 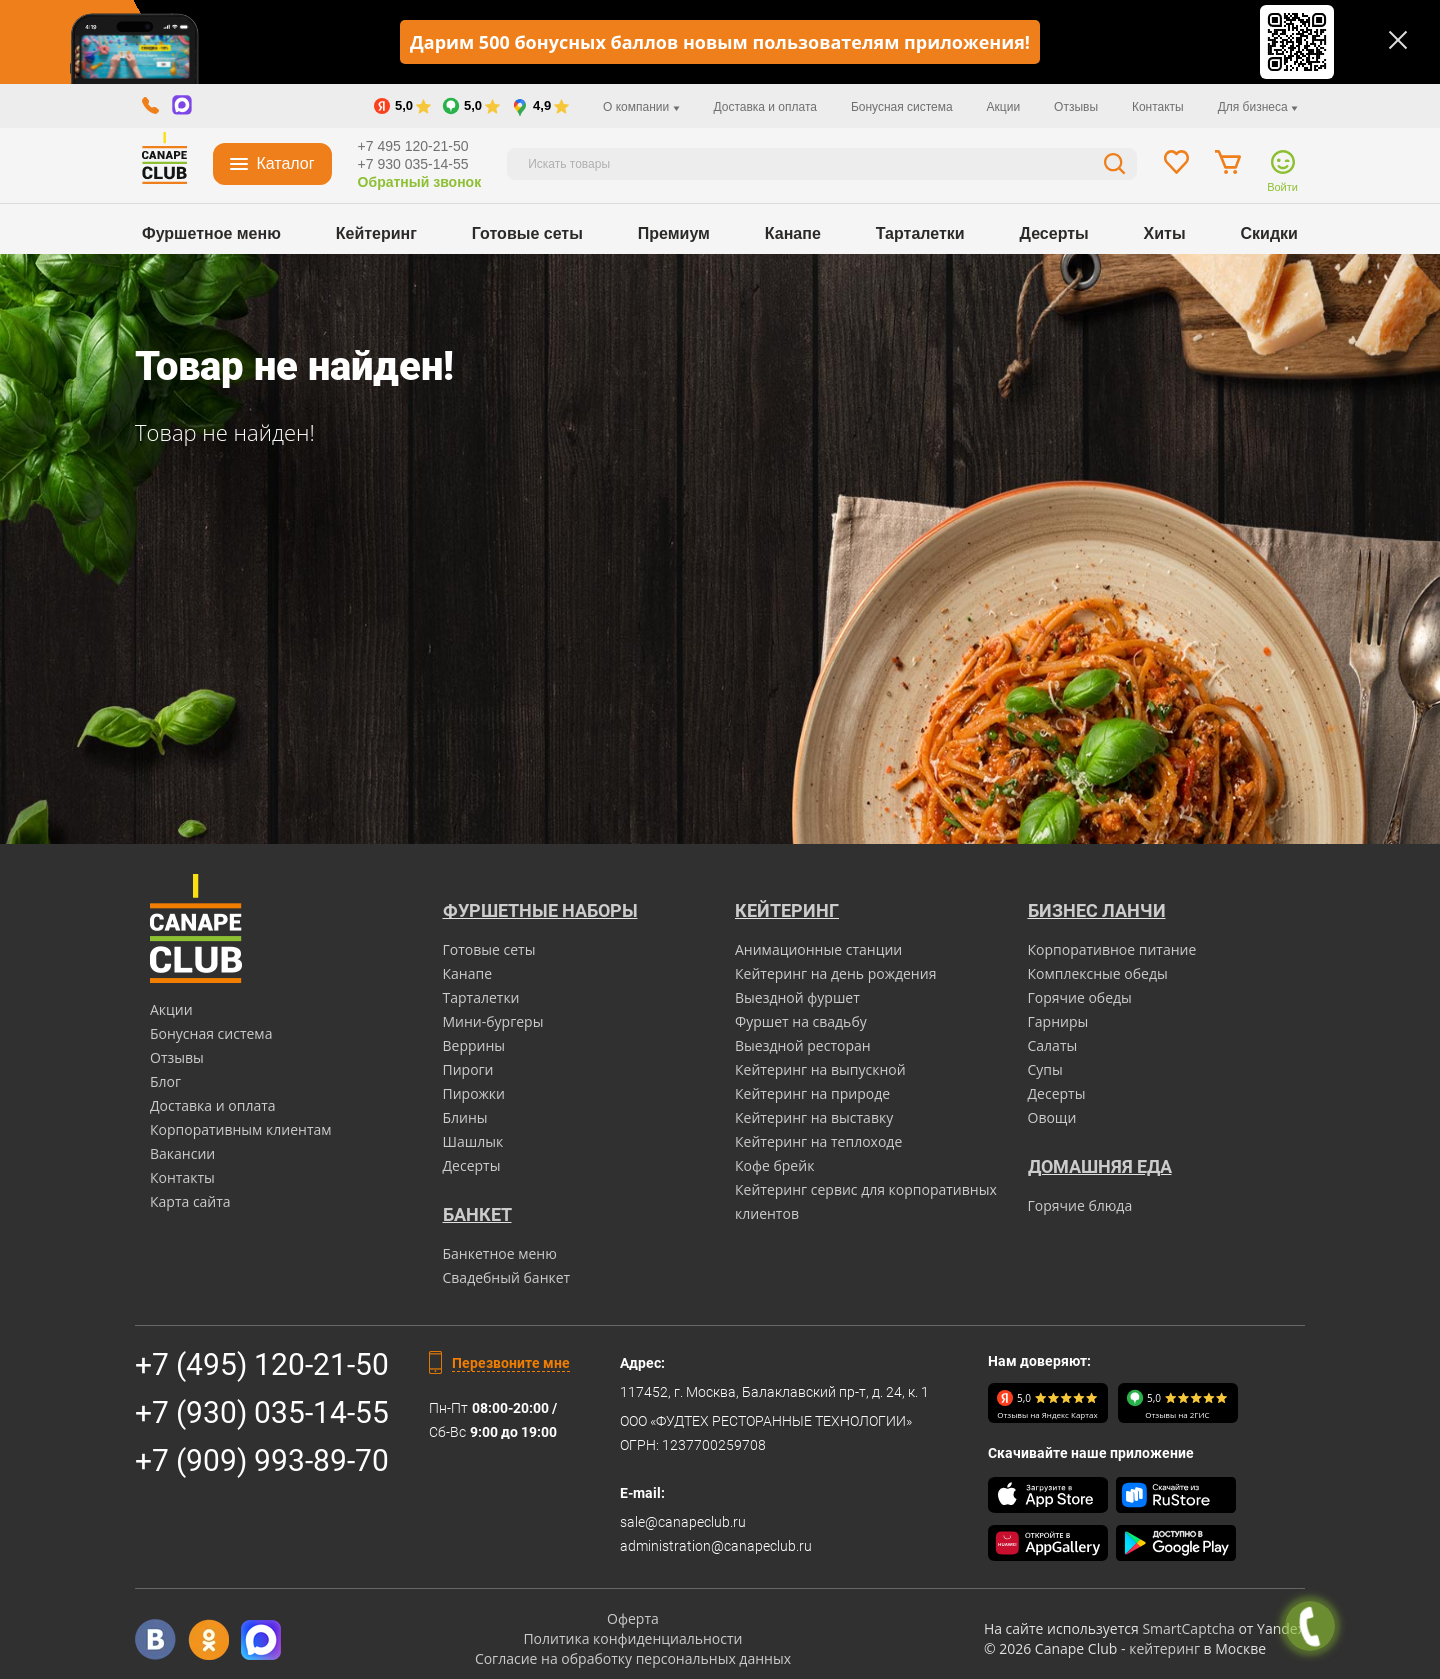 What do you see at coordinates (1076, 107) in the screenshot?
I see `Отзывы` at bounding box center [1076, 107].